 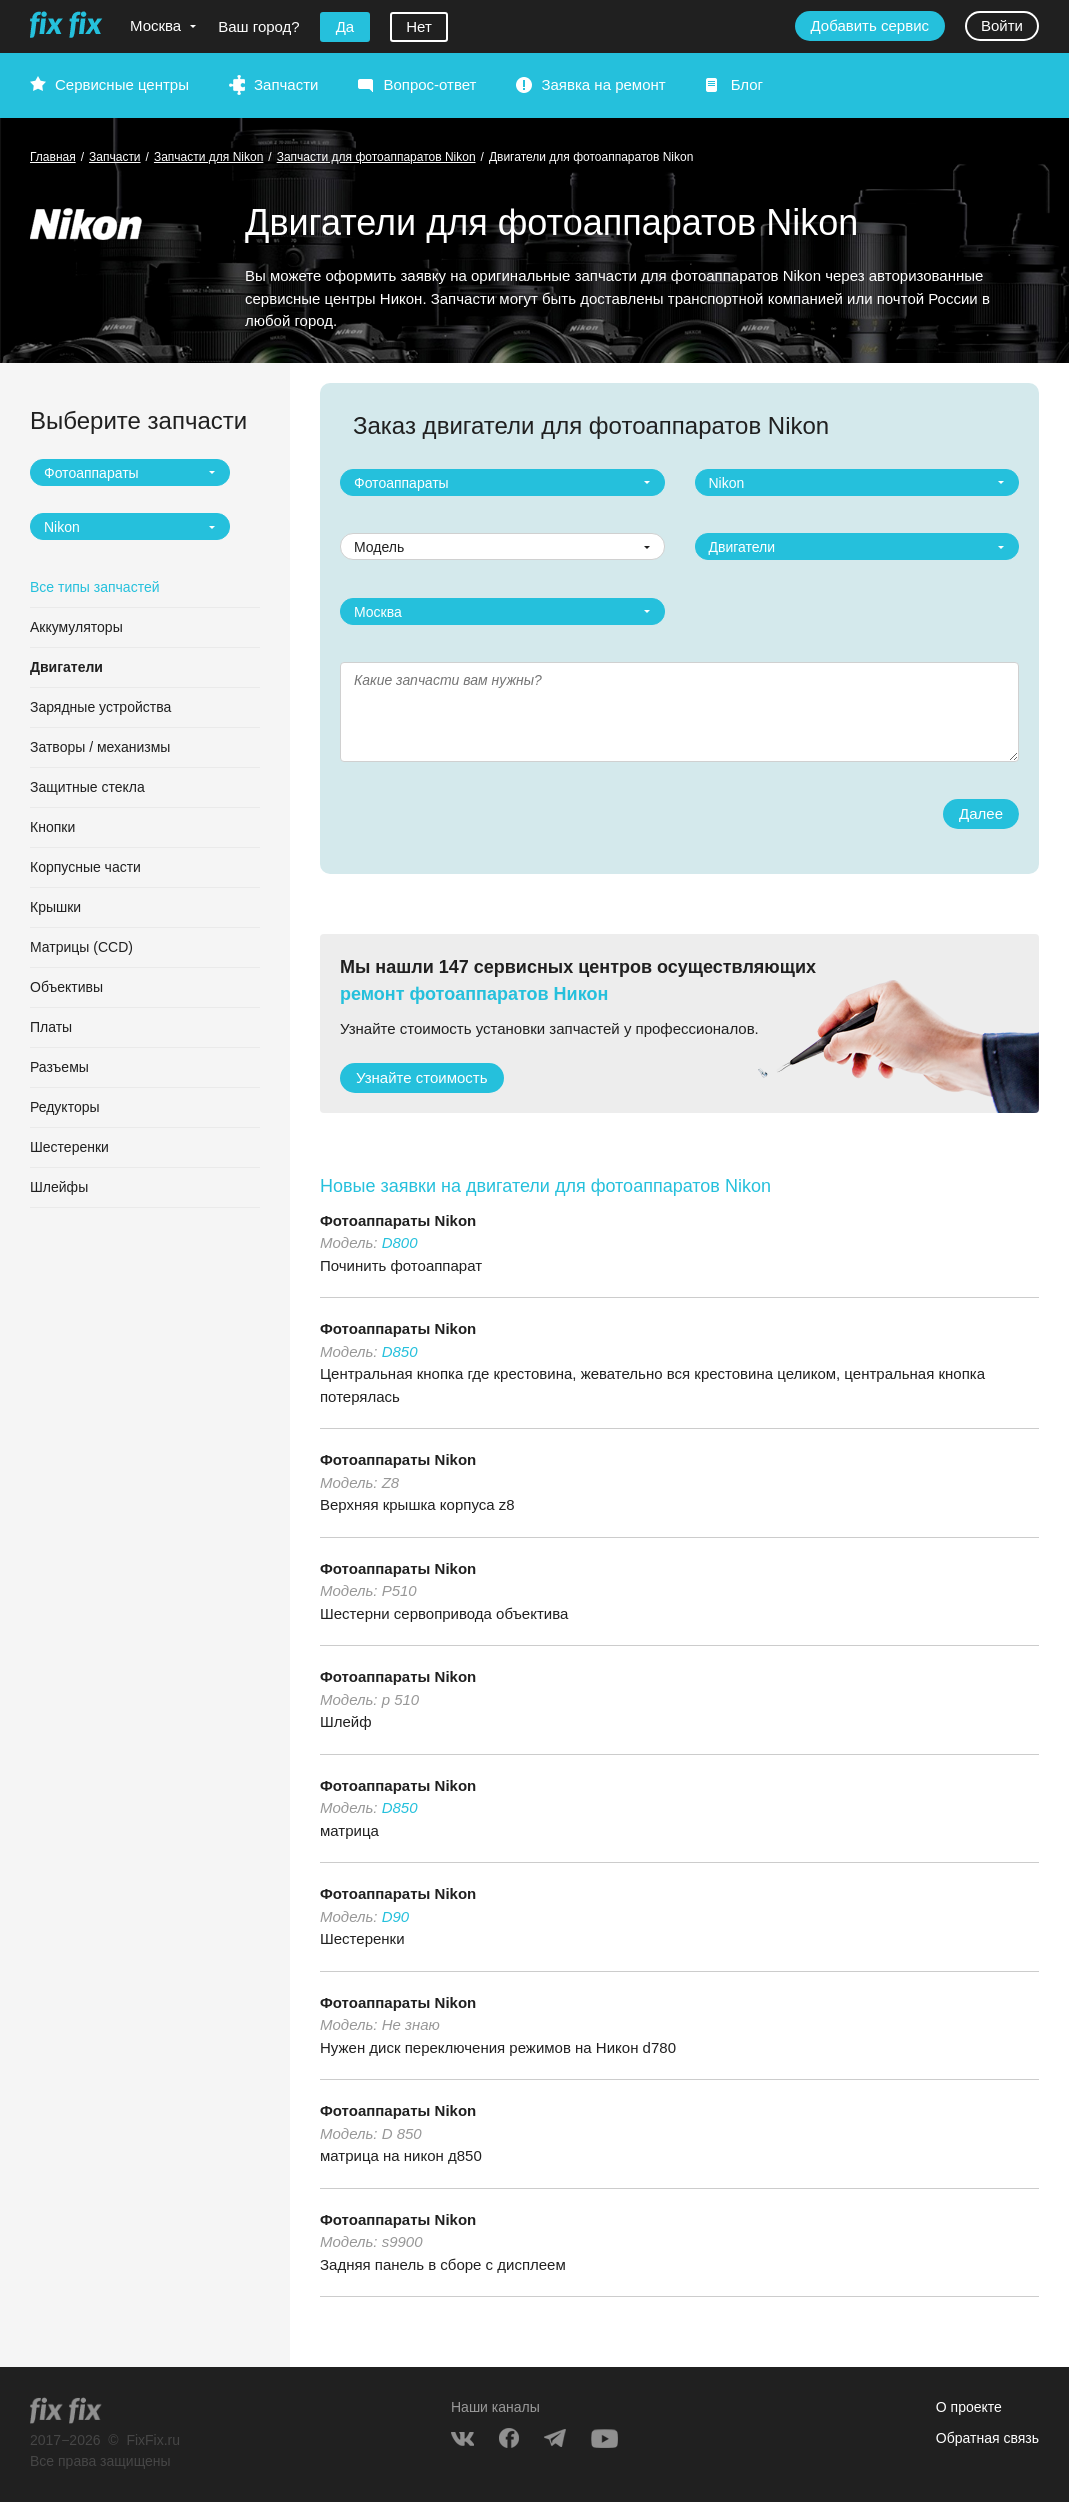 I want to click on Далее [button], so click(x=981, y=813).